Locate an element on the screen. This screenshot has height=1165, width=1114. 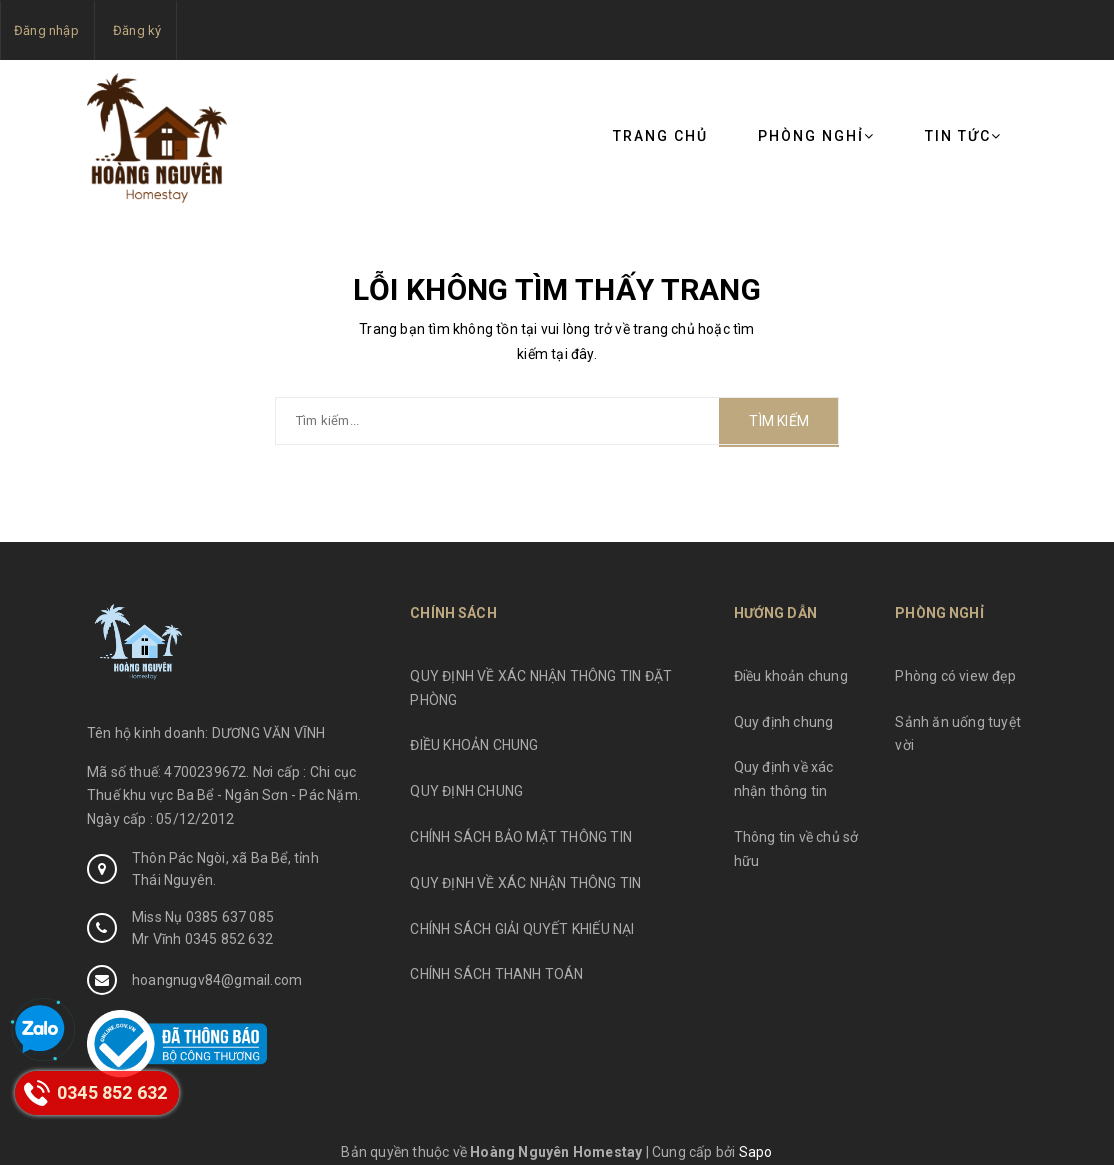
Trang chủ is located at coordinates (660, 136).